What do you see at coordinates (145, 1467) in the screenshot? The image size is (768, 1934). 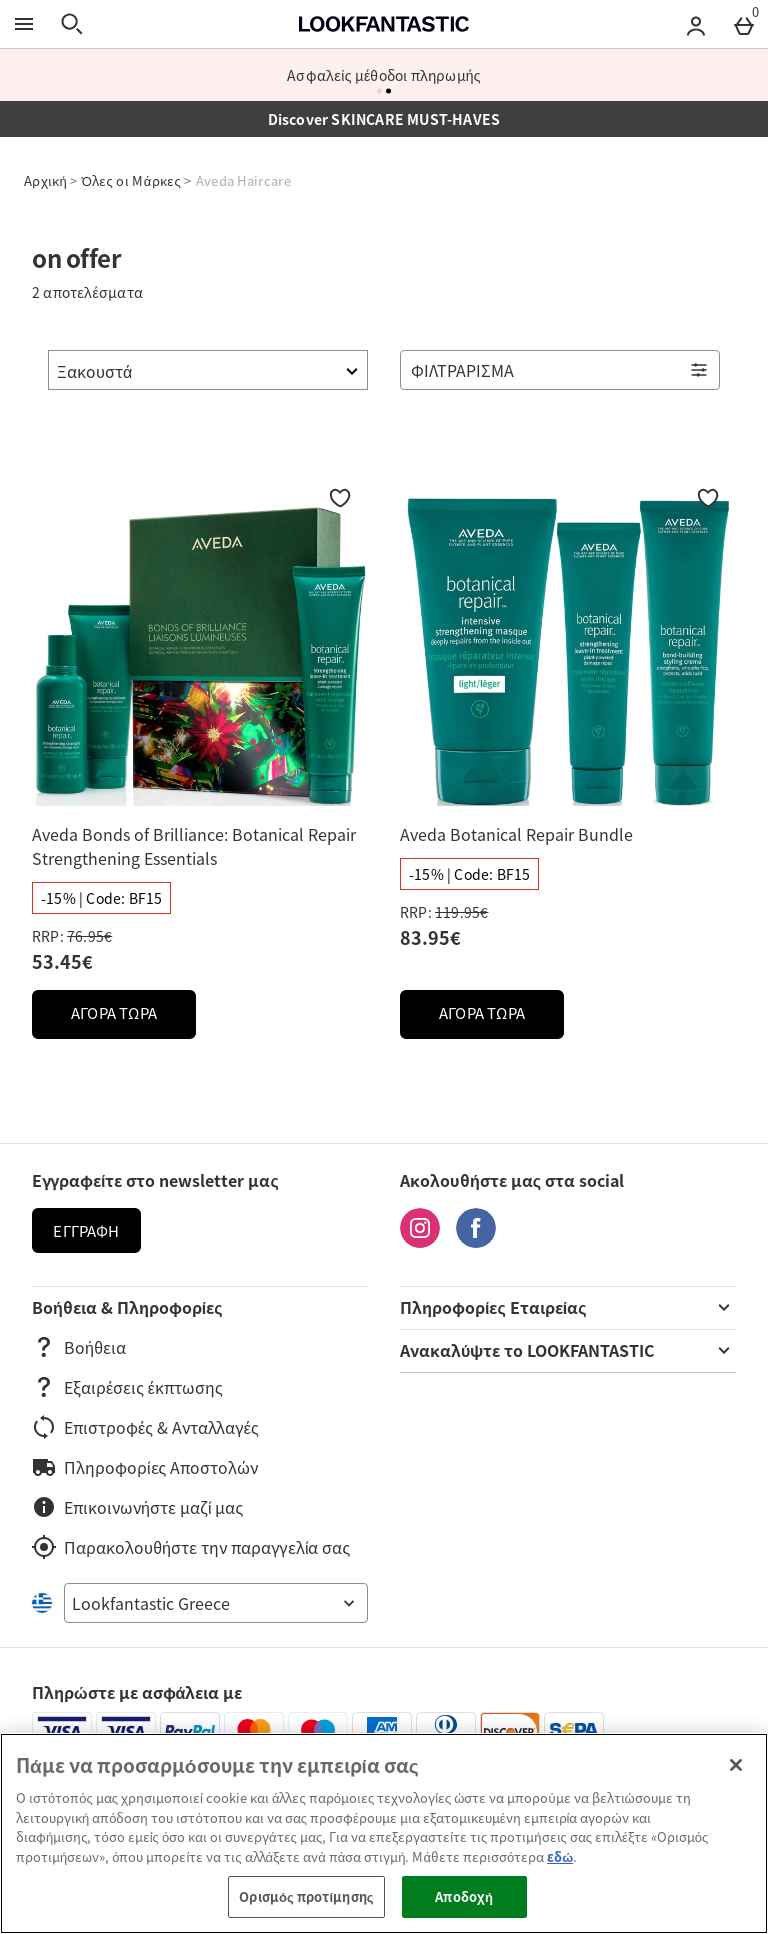 I see `Πληροφορίες Αποστολών` at bounding box center [145, 1467].